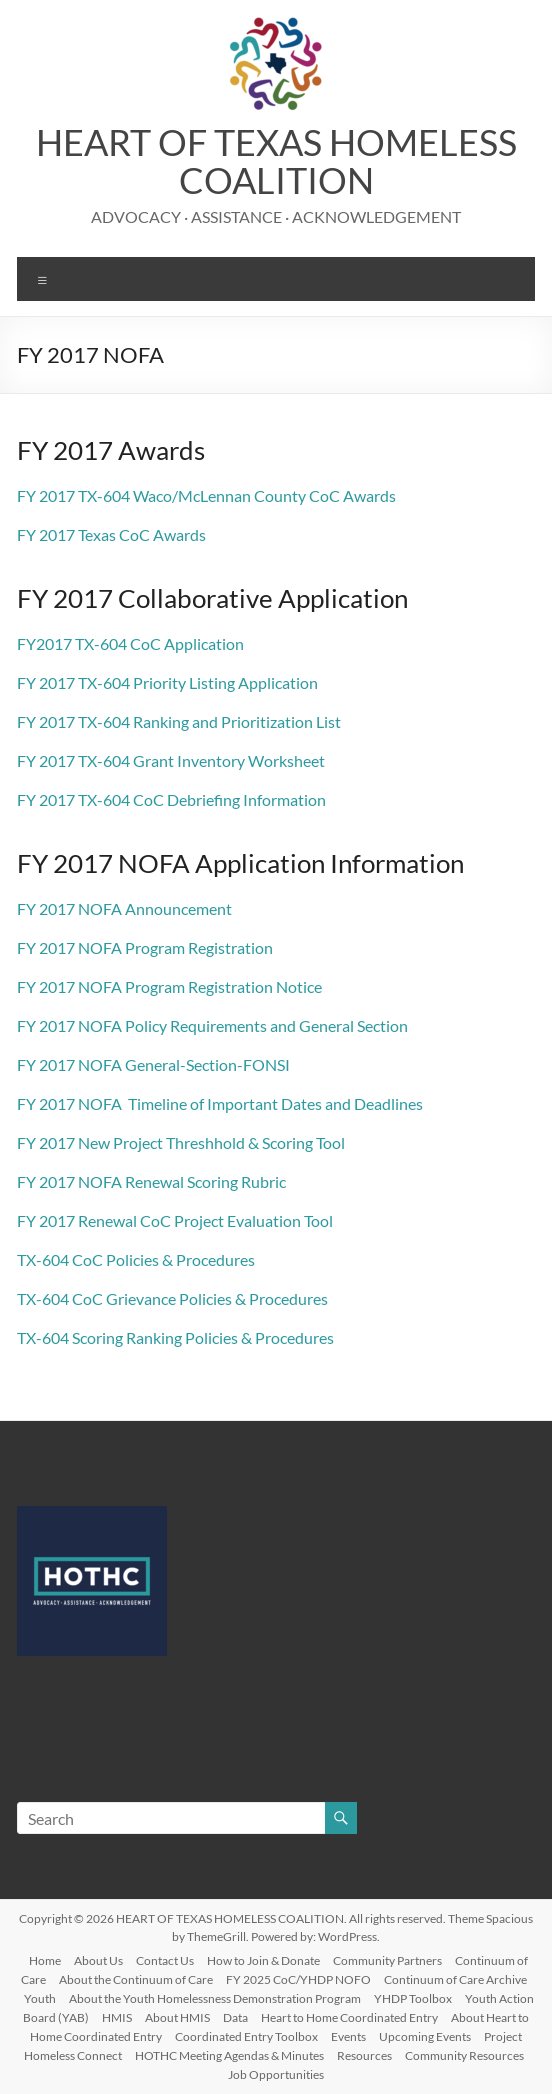  Describe the element at coordinates (130, 643) in the screenshot. I see `FY2017 TX-604 CoC Application` at that location.